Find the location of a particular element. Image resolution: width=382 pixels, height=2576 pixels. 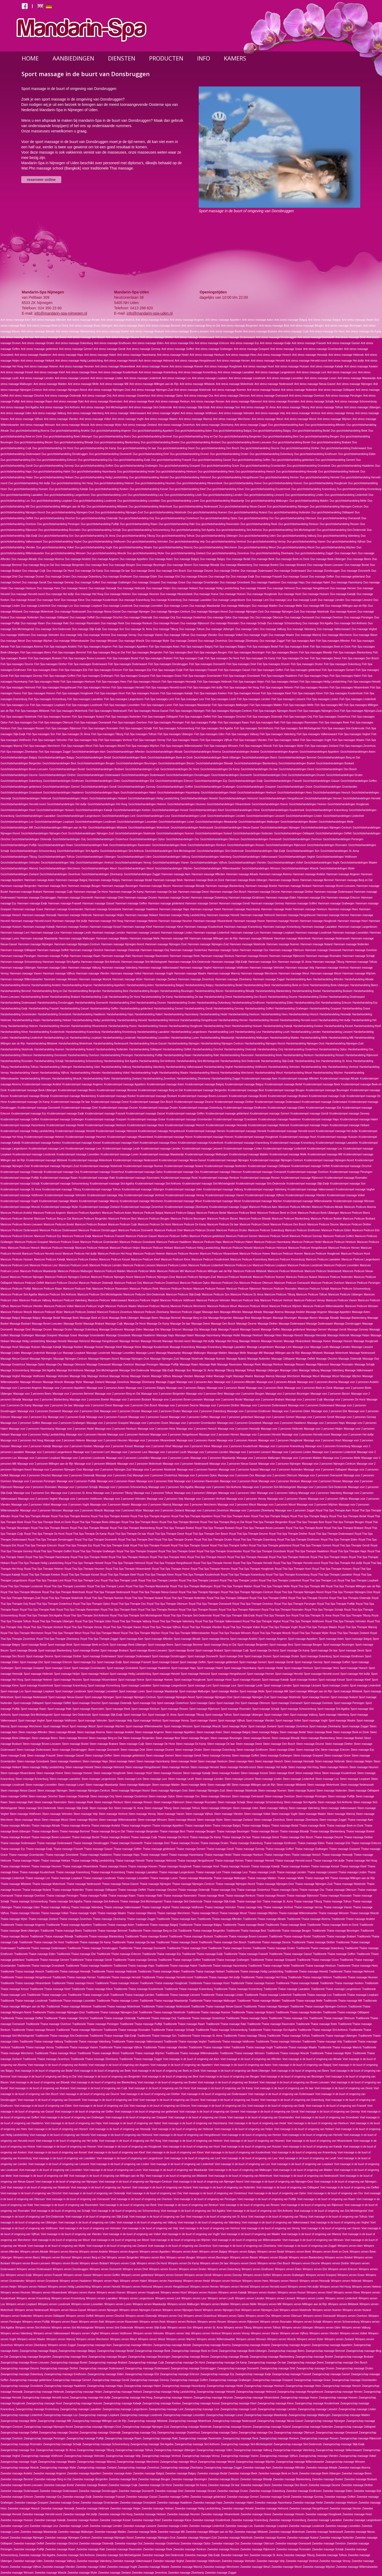

Duo massage Drunen is located at coordinates (31, 576).